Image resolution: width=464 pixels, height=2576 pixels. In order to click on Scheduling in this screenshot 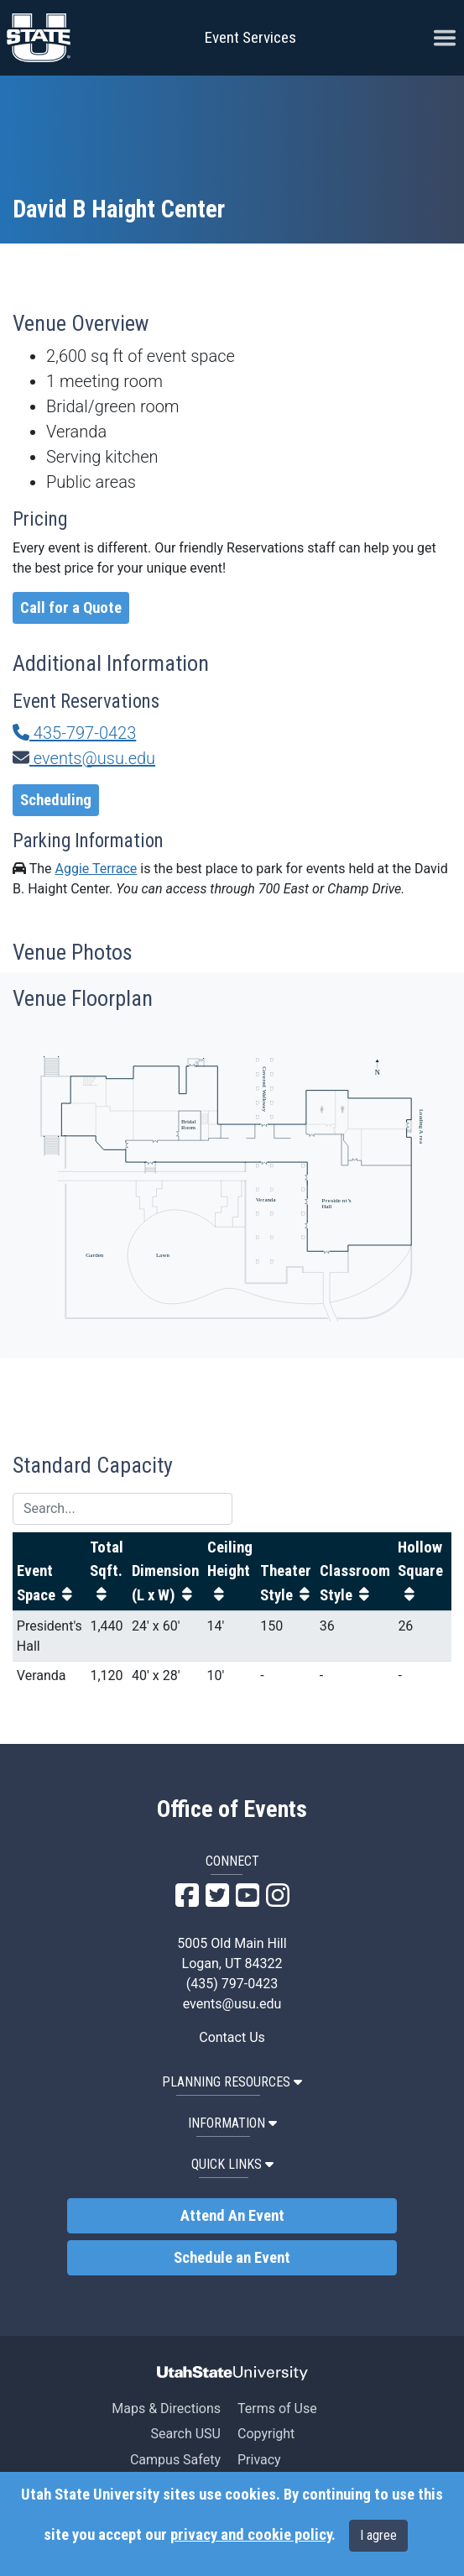, I will do `click(55, 800)`.